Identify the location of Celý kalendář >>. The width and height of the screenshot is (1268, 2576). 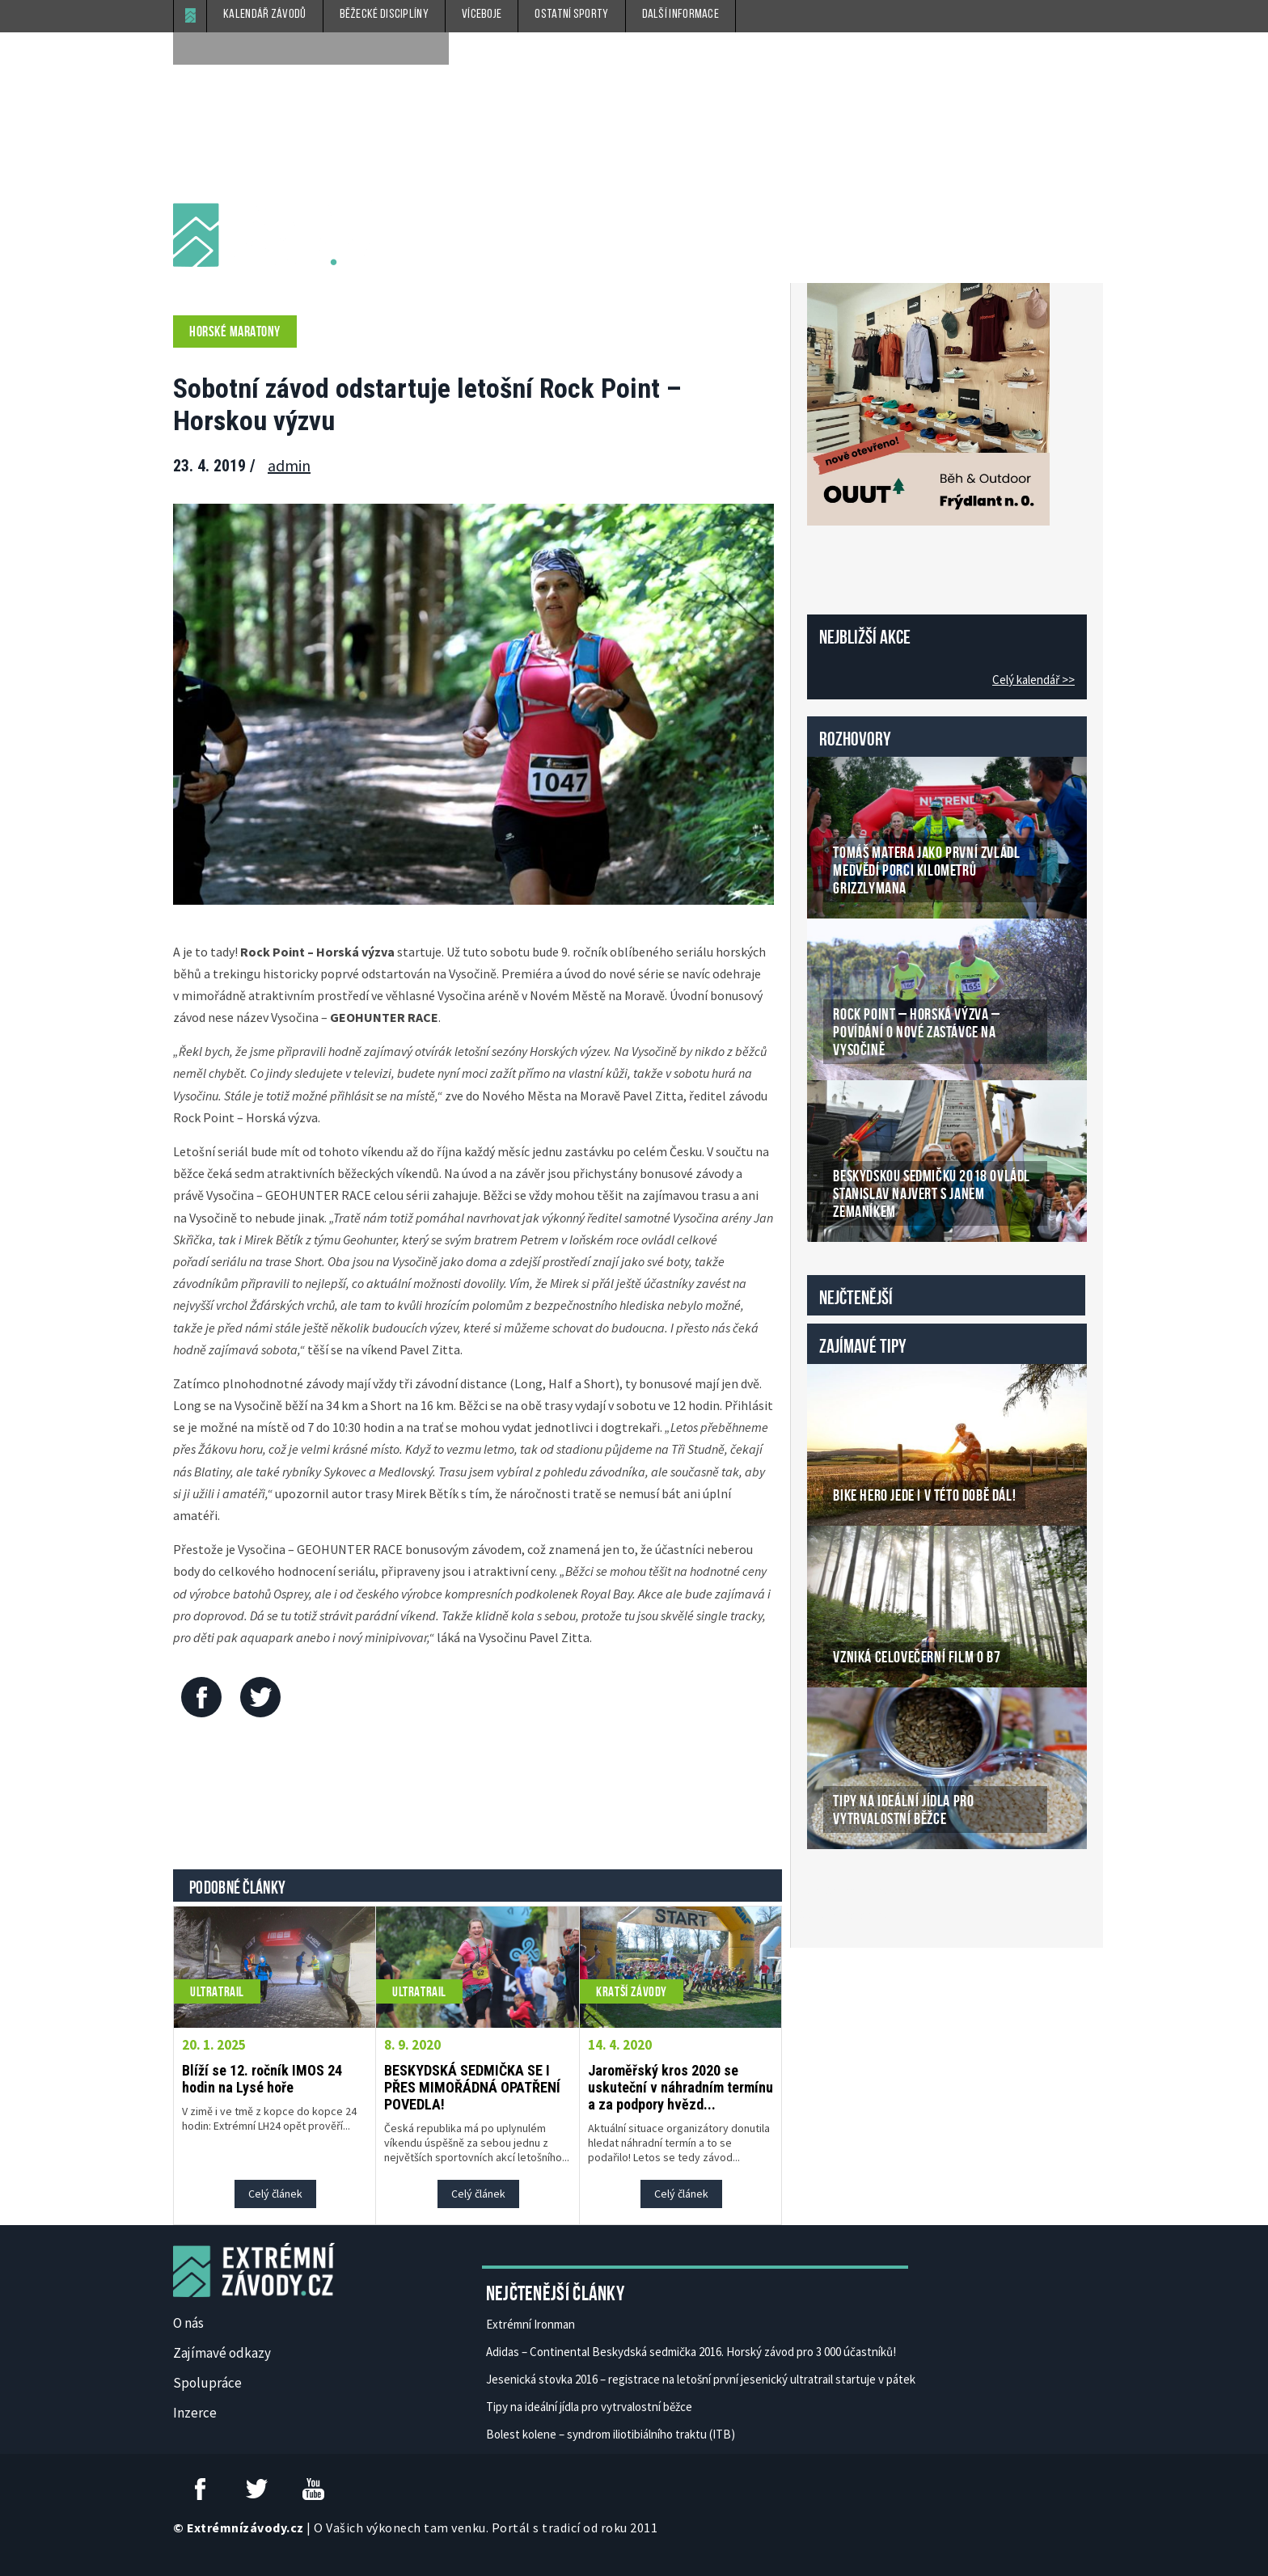
(1033, 679).